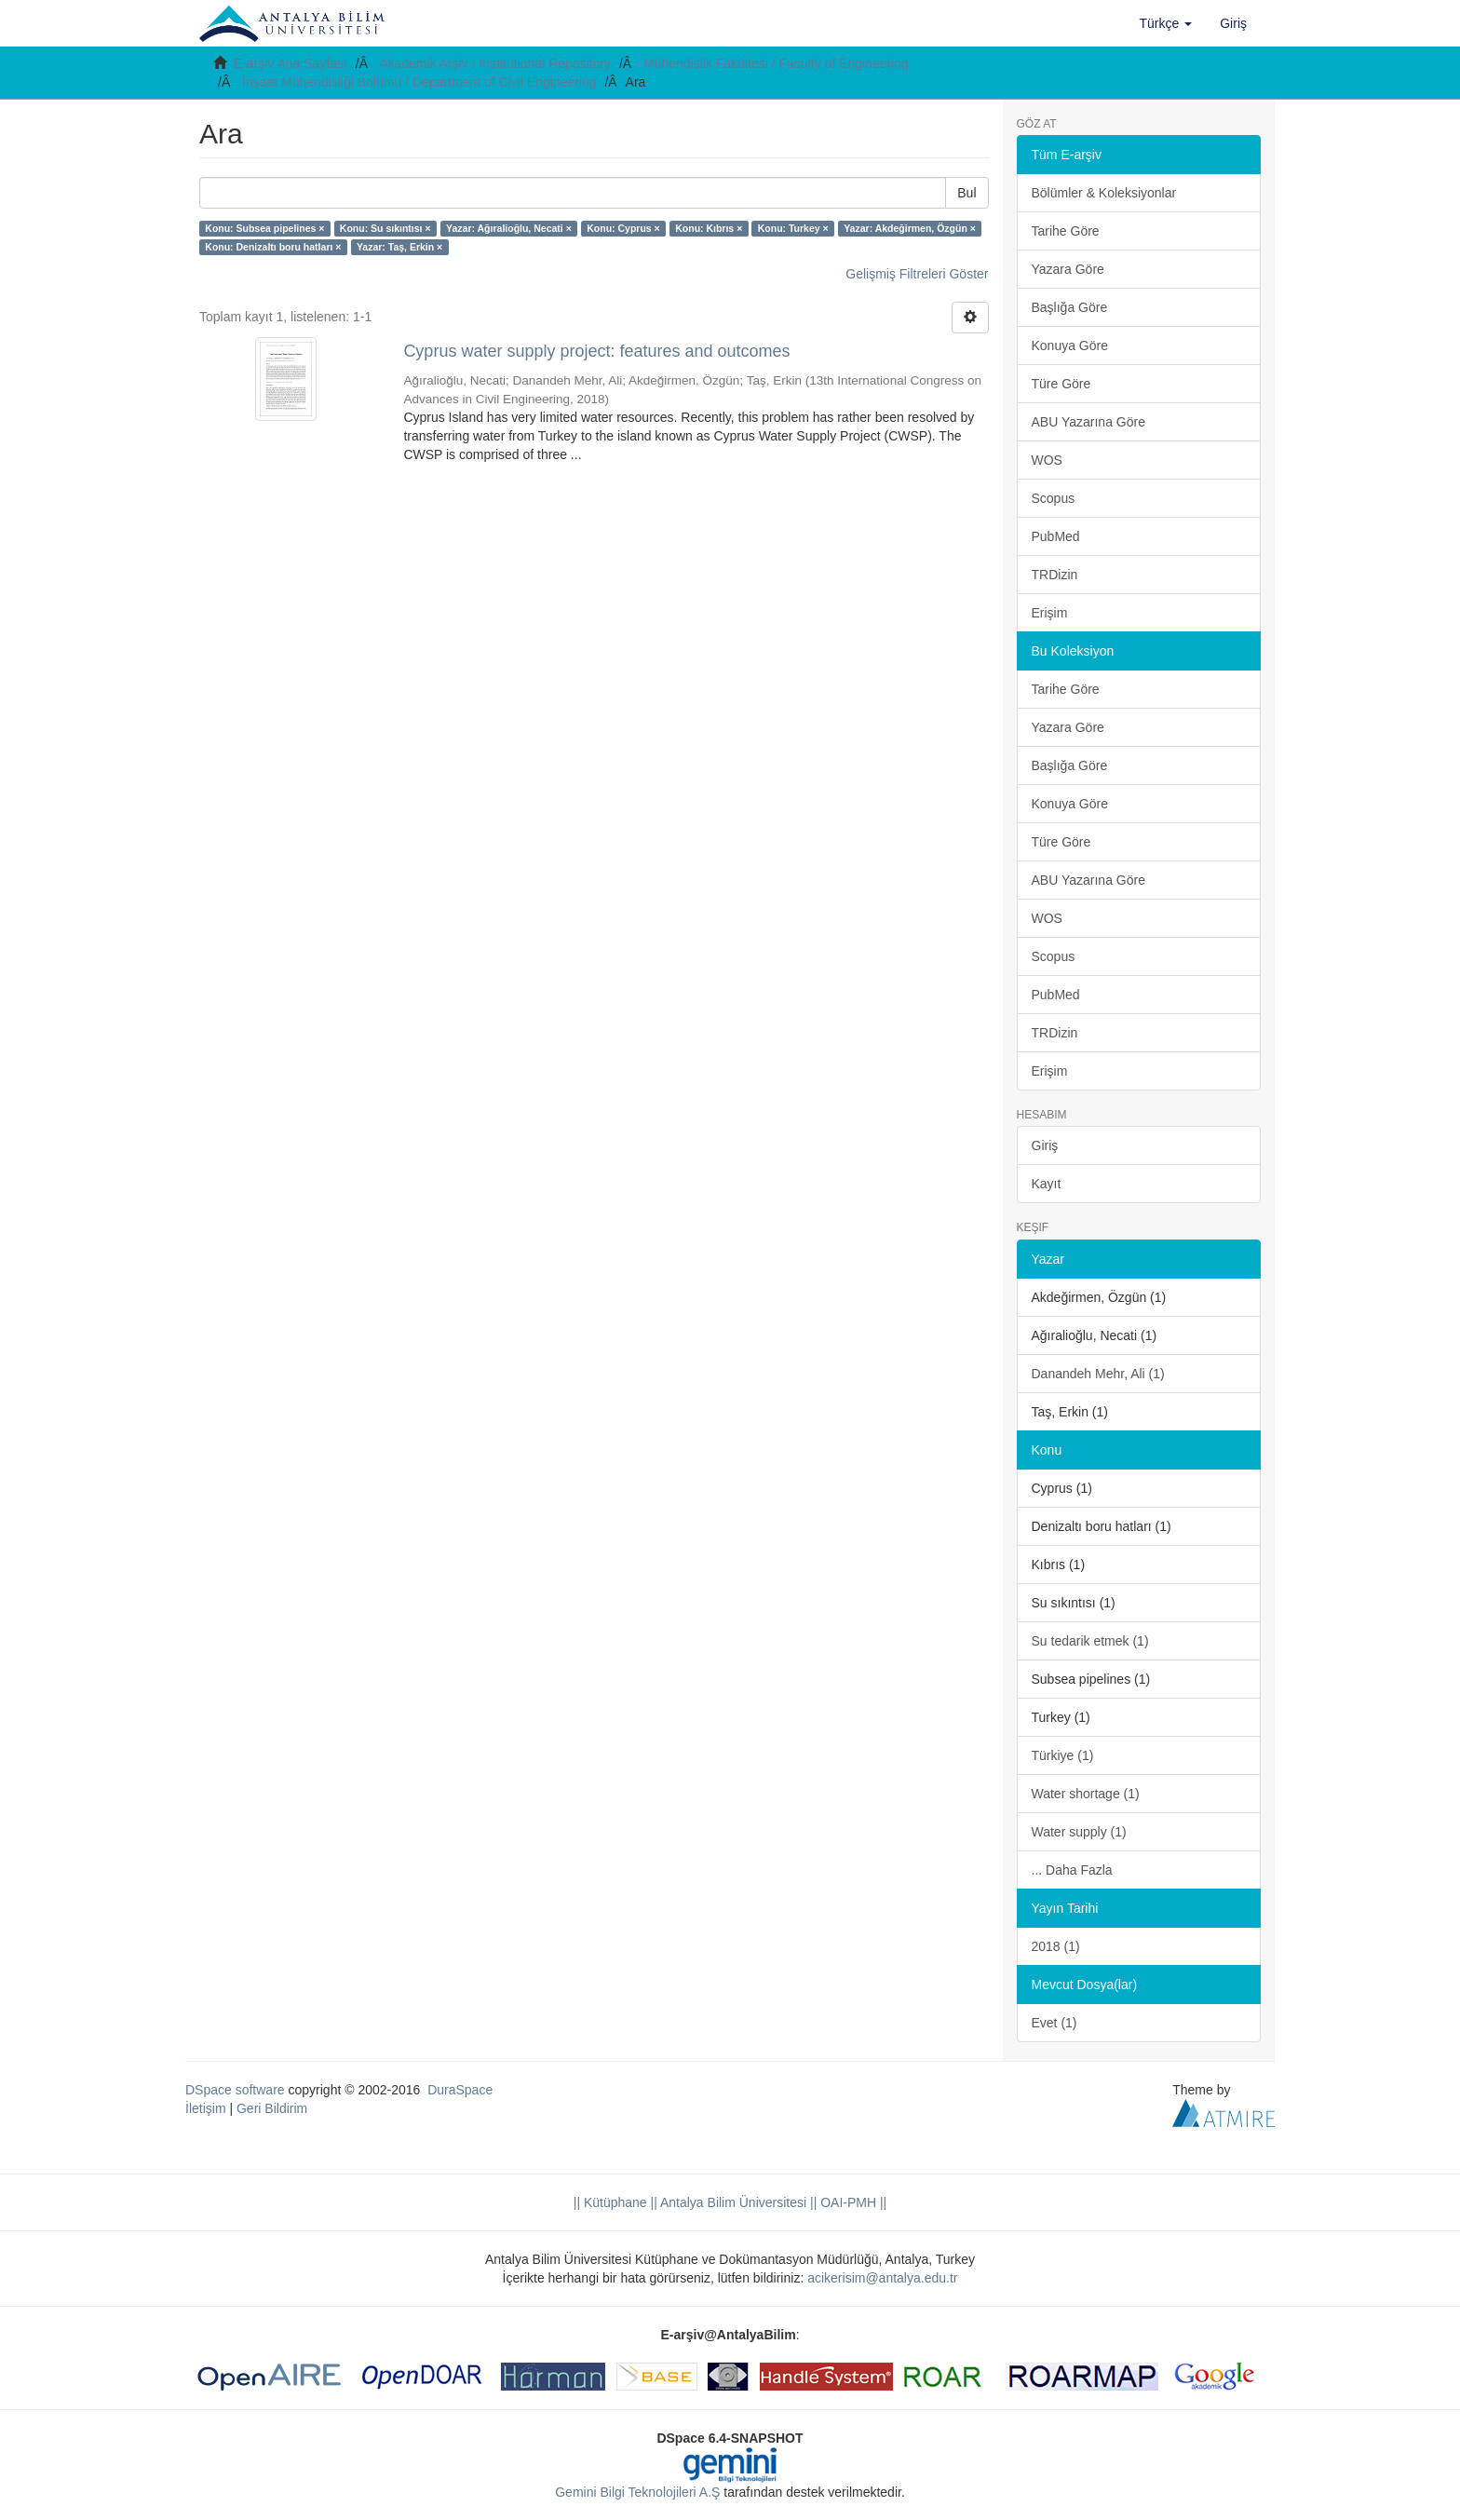 Image resolution: width=1460 pixels, height=2520 pixels. Describe the element at coordinates (916, 273) in the screenshot. I see `Gelişmiş Filtreleri Göster` at that location.